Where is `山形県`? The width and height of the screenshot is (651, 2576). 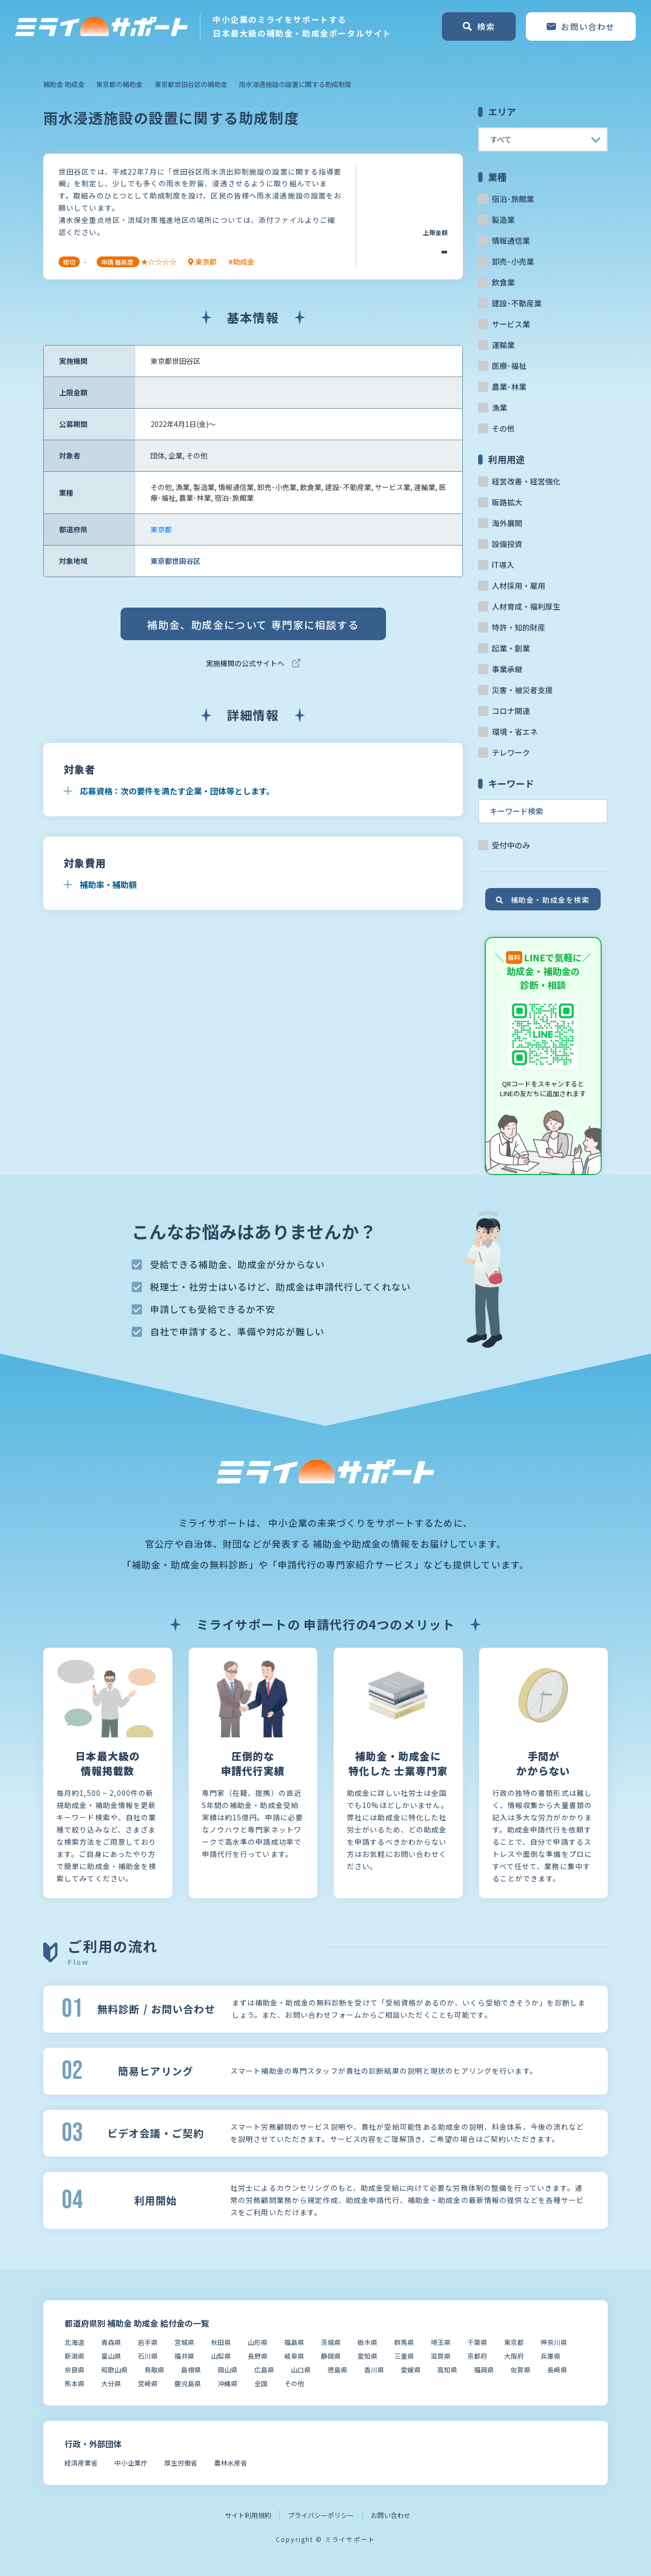 山形県 is located at coordinates (258, 2342).